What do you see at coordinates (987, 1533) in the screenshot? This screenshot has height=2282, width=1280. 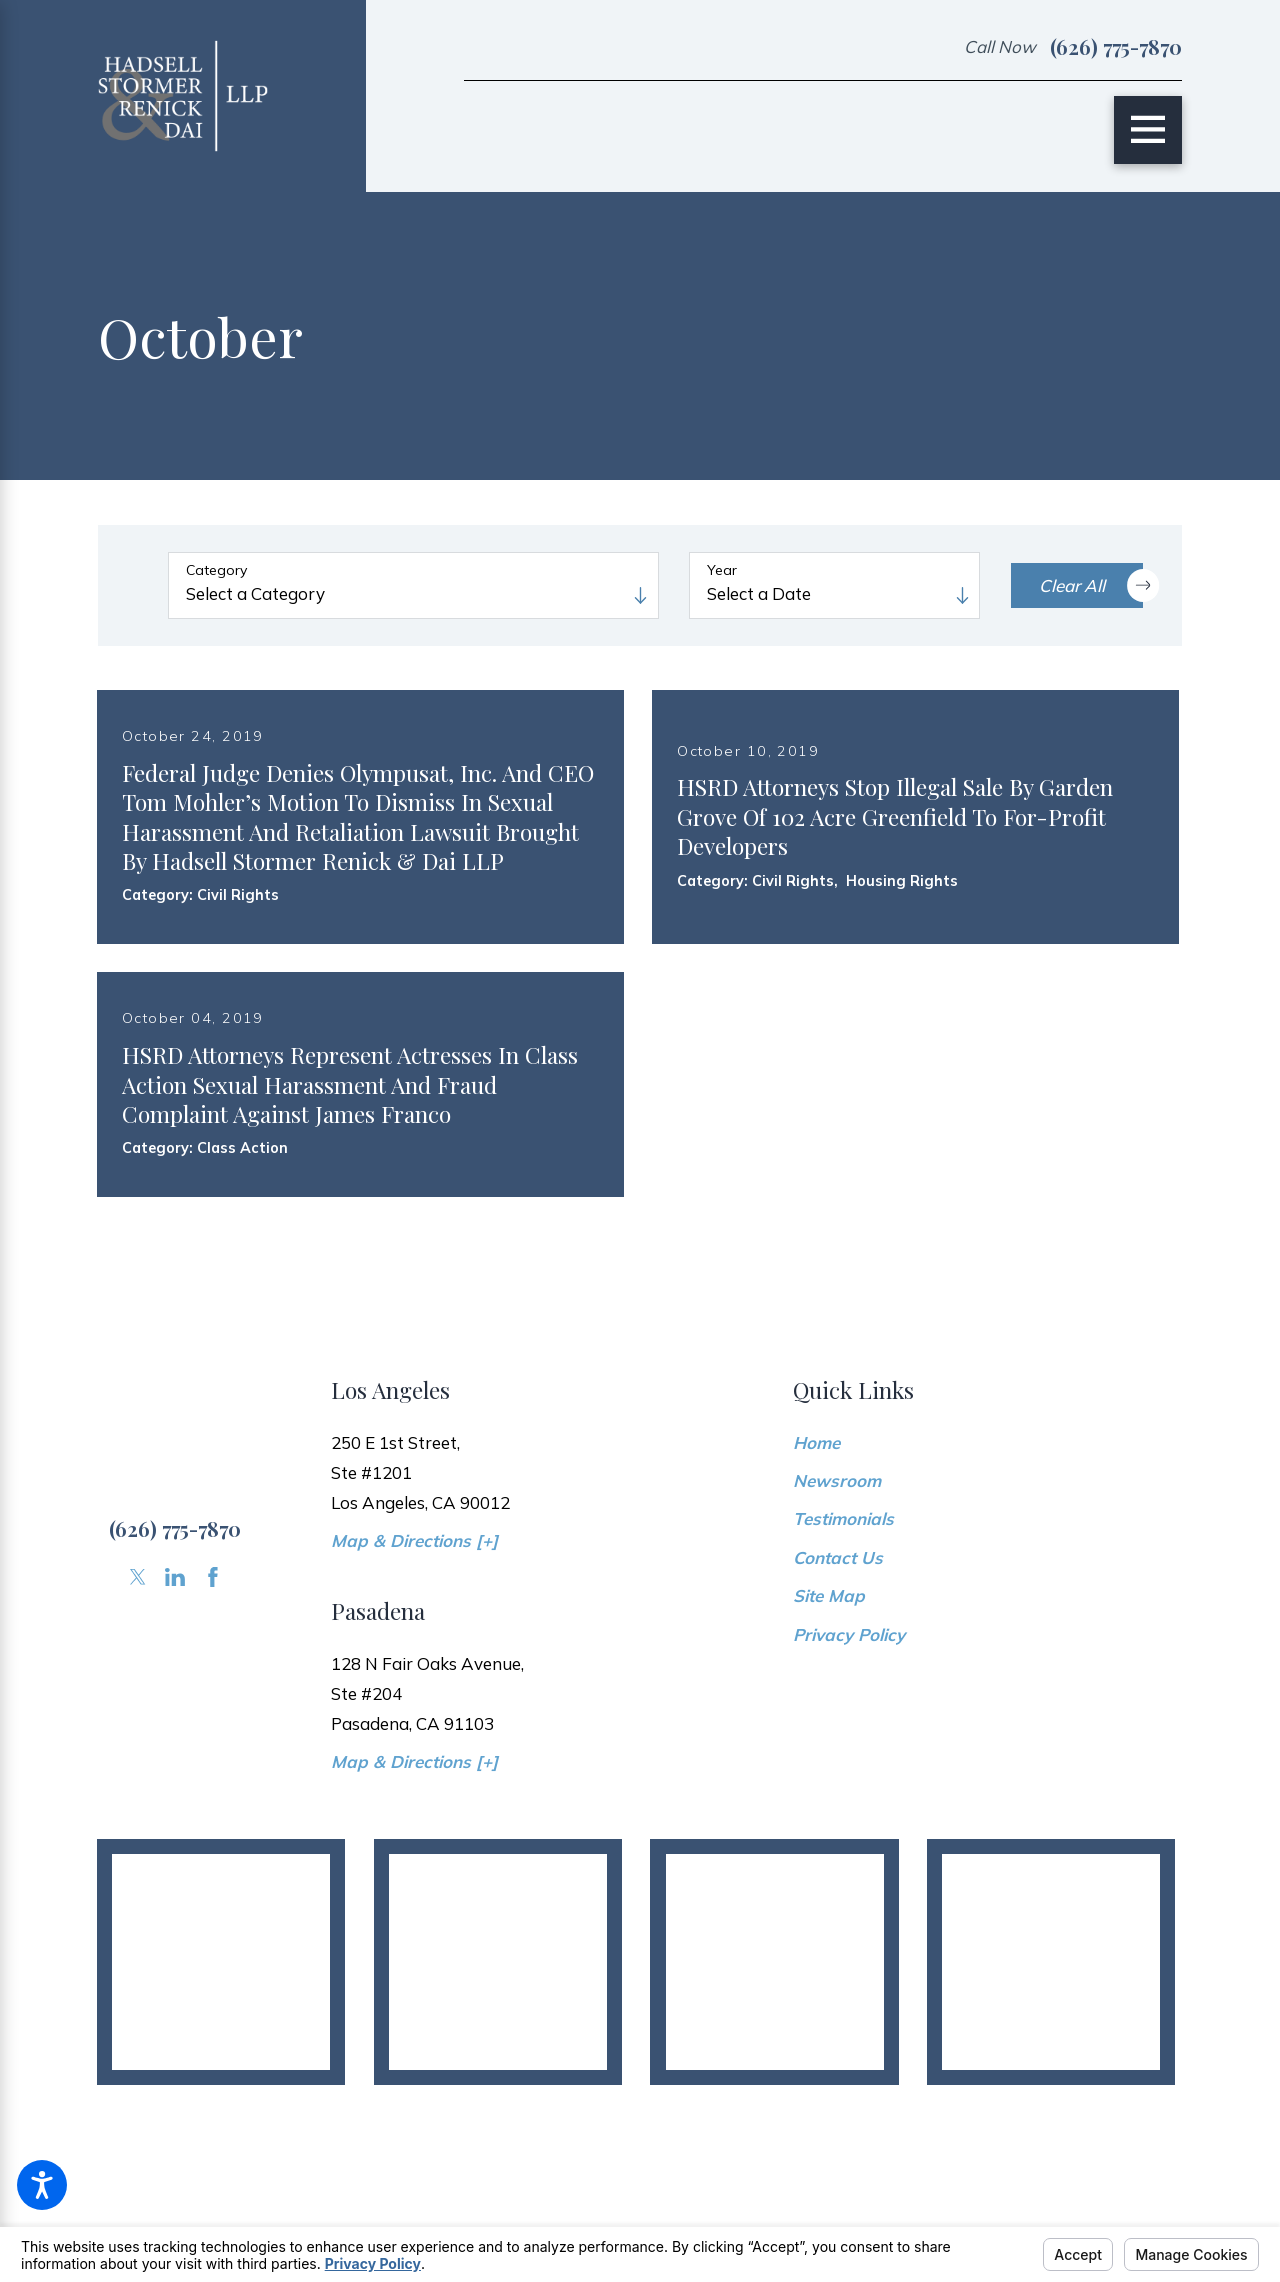 I see `[menuitem]` at bounding box center [987, 1533].